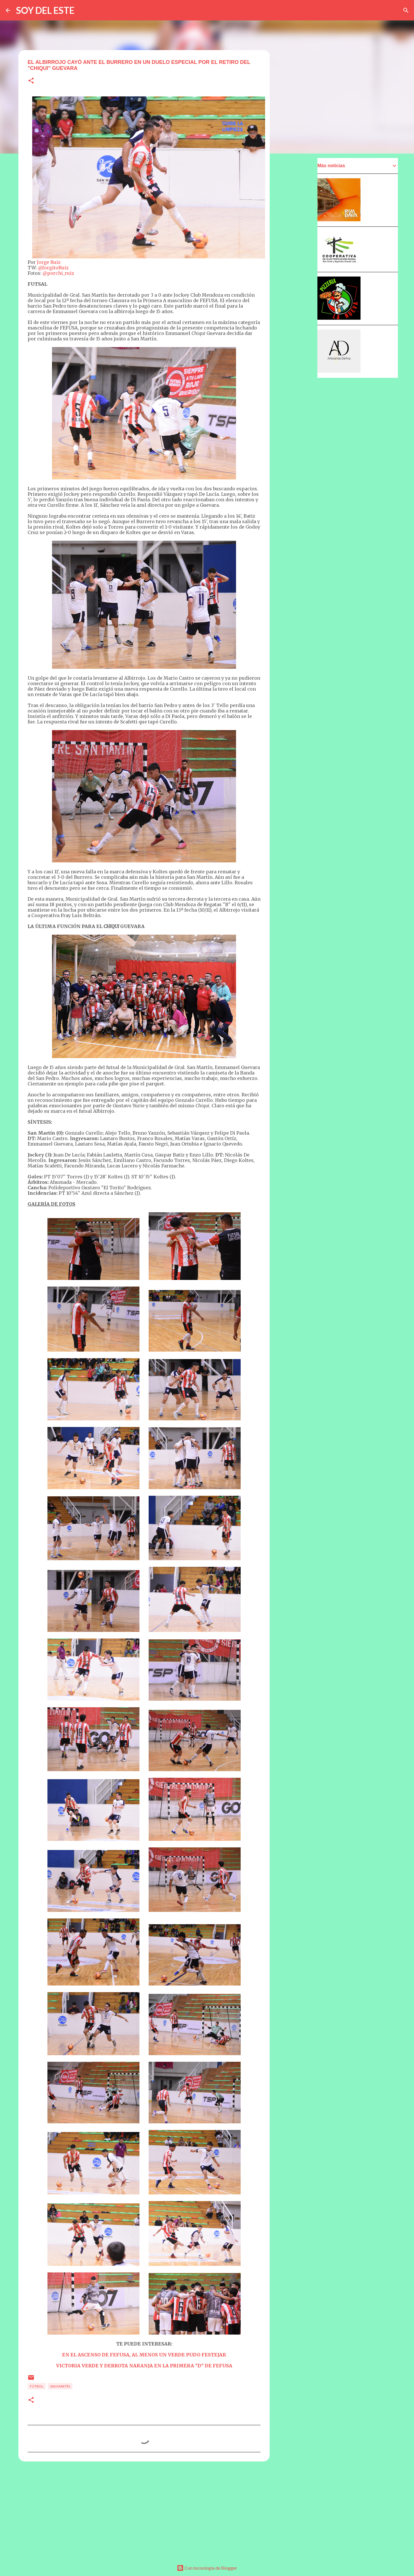 This screenshot has width=414, height=2576. What do you see at coordinates (58, 273) in the screenshot?
I see `@porchi_ruiz` at bounding box center [58, 273].